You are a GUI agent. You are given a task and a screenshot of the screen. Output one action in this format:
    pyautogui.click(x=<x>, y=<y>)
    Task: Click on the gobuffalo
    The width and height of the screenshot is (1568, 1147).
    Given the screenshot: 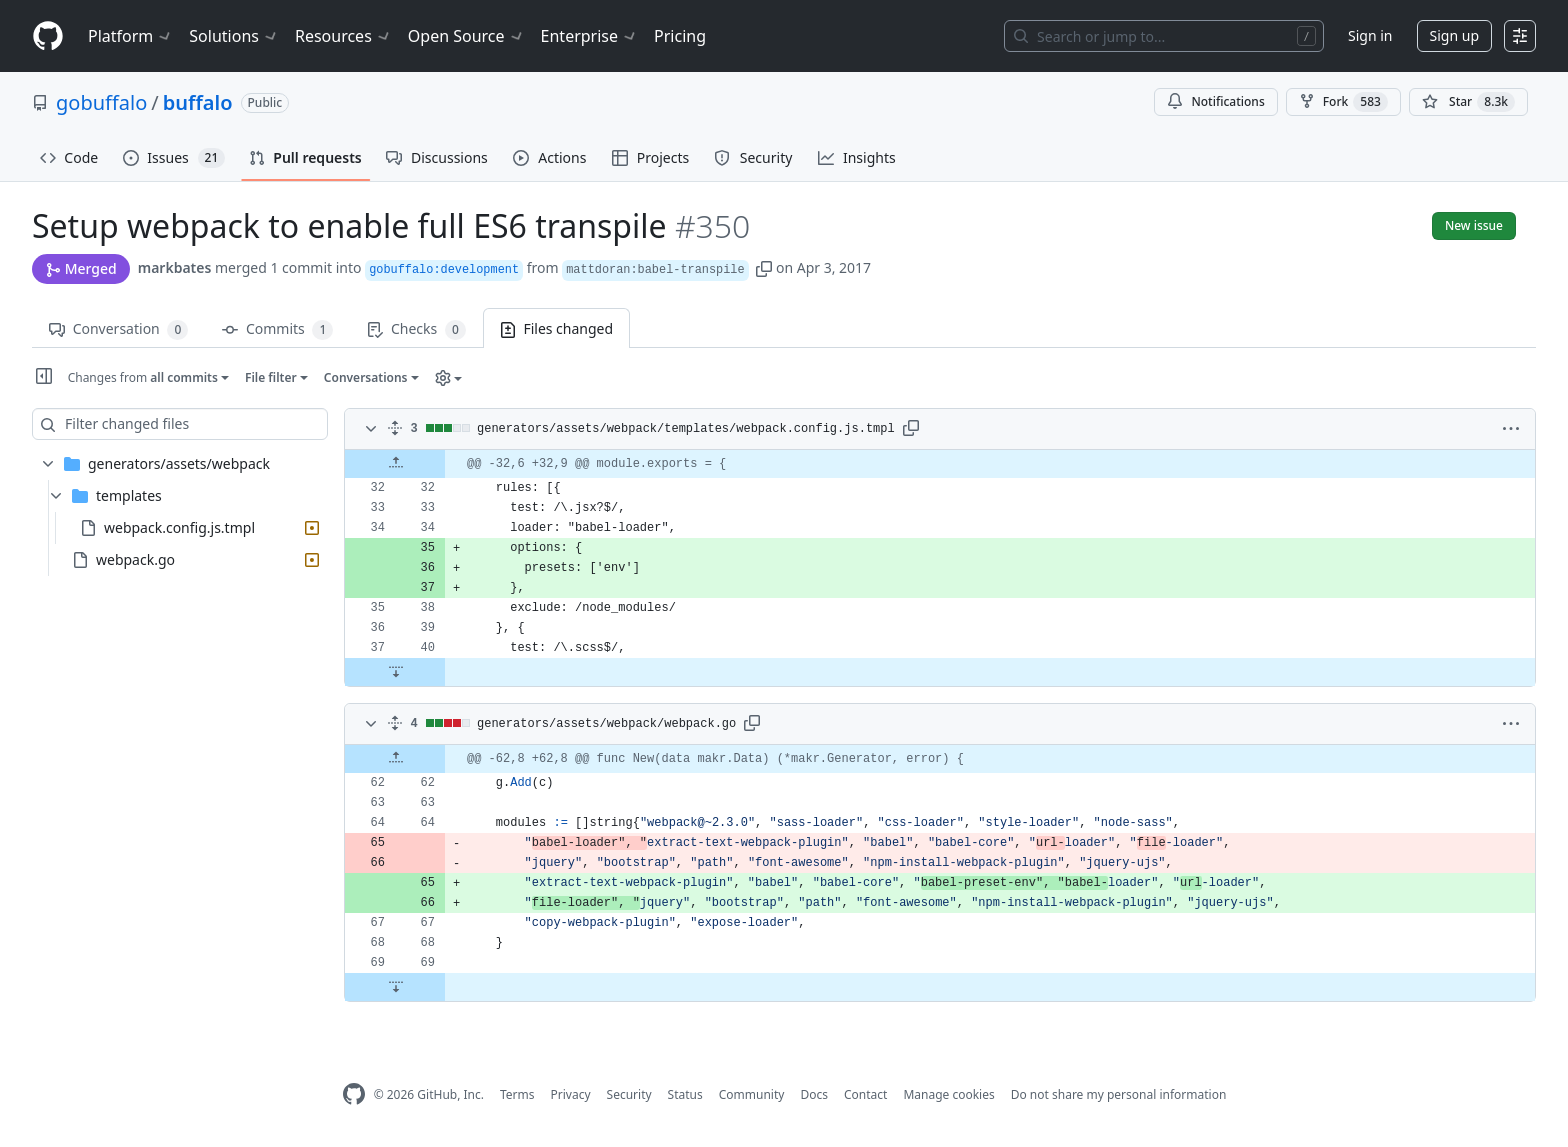 What is the action you would take?
    pyautogui.click(x=101, y=102)
    